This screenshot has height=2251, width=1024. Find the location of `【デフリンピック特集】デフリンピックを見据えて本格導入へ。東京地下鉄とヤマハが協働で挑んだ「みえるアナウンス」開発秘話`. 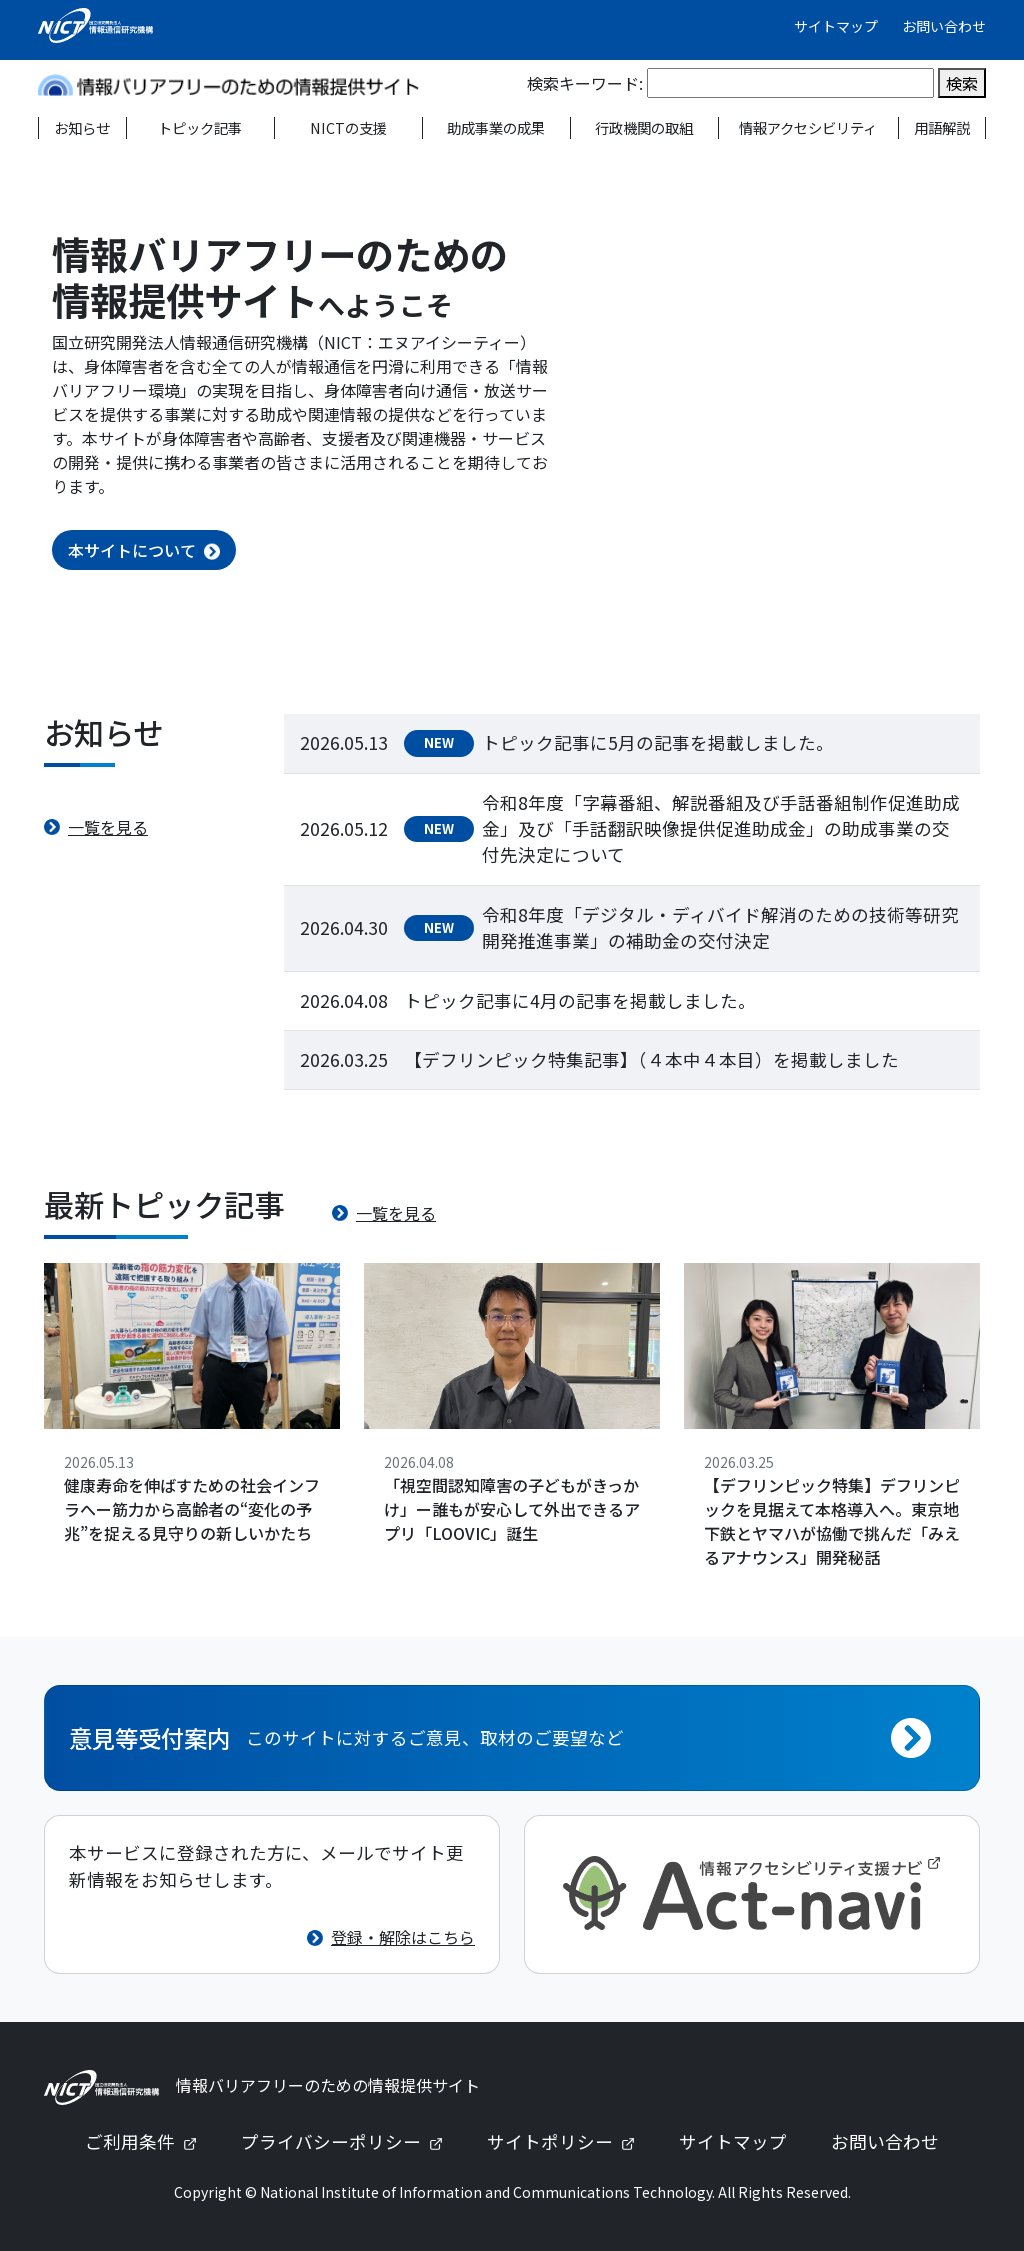

【デフリンピック特集】デフリンピックを見据えて本格導入へ。東京地下鉄とヤマハが協働で挑んだ「みえるアナウンス」開発秘話 is located at coordinates (832, 1521).